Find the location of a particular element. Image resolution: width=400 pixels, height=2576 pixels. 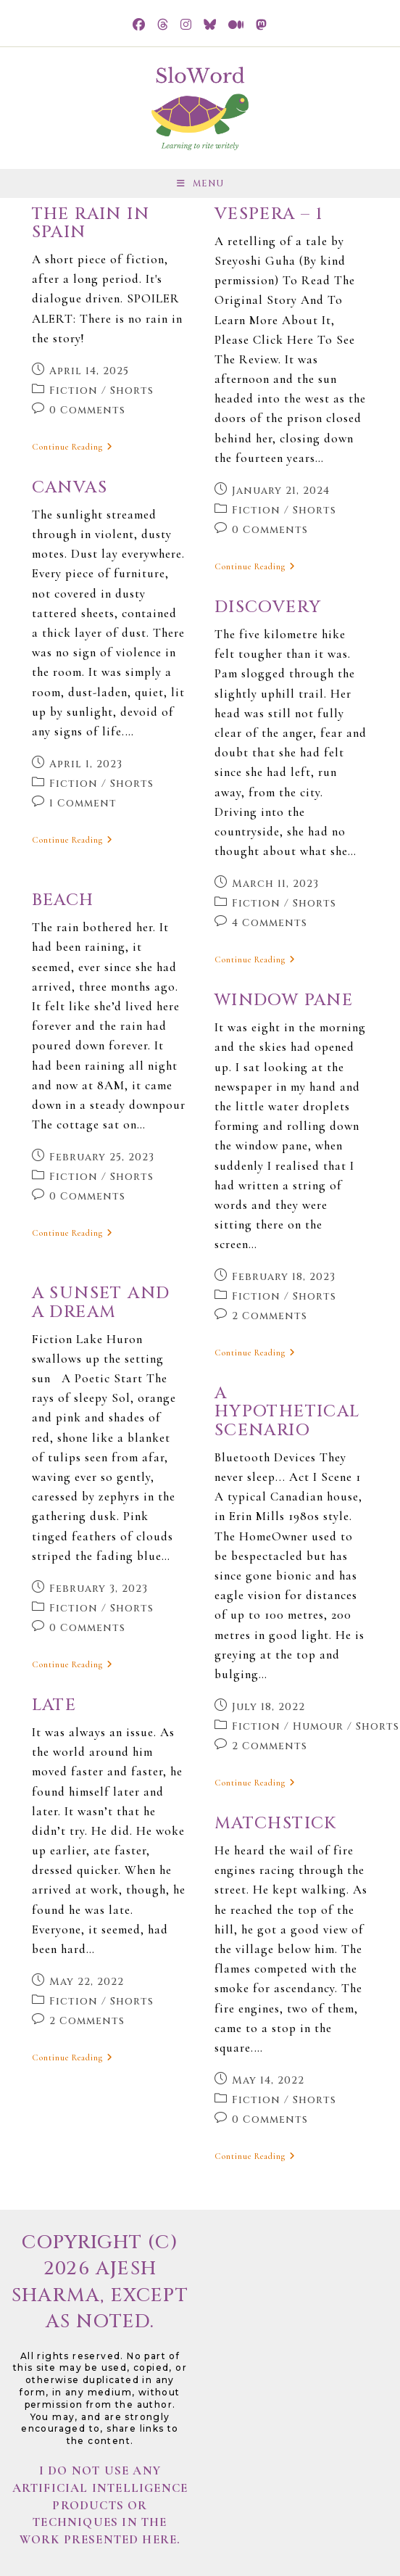

Shorts is located at coordinates (132, 390).